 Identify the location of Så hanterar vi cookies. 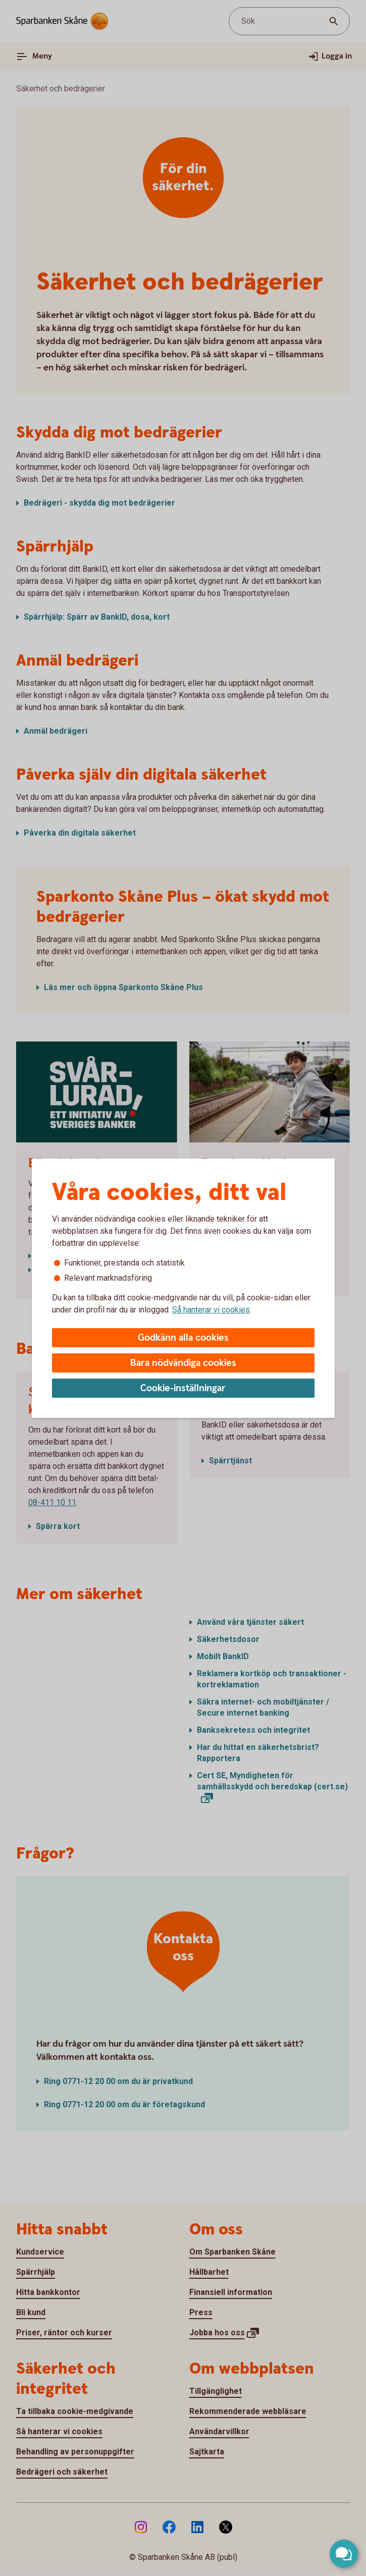
(211, 1309).